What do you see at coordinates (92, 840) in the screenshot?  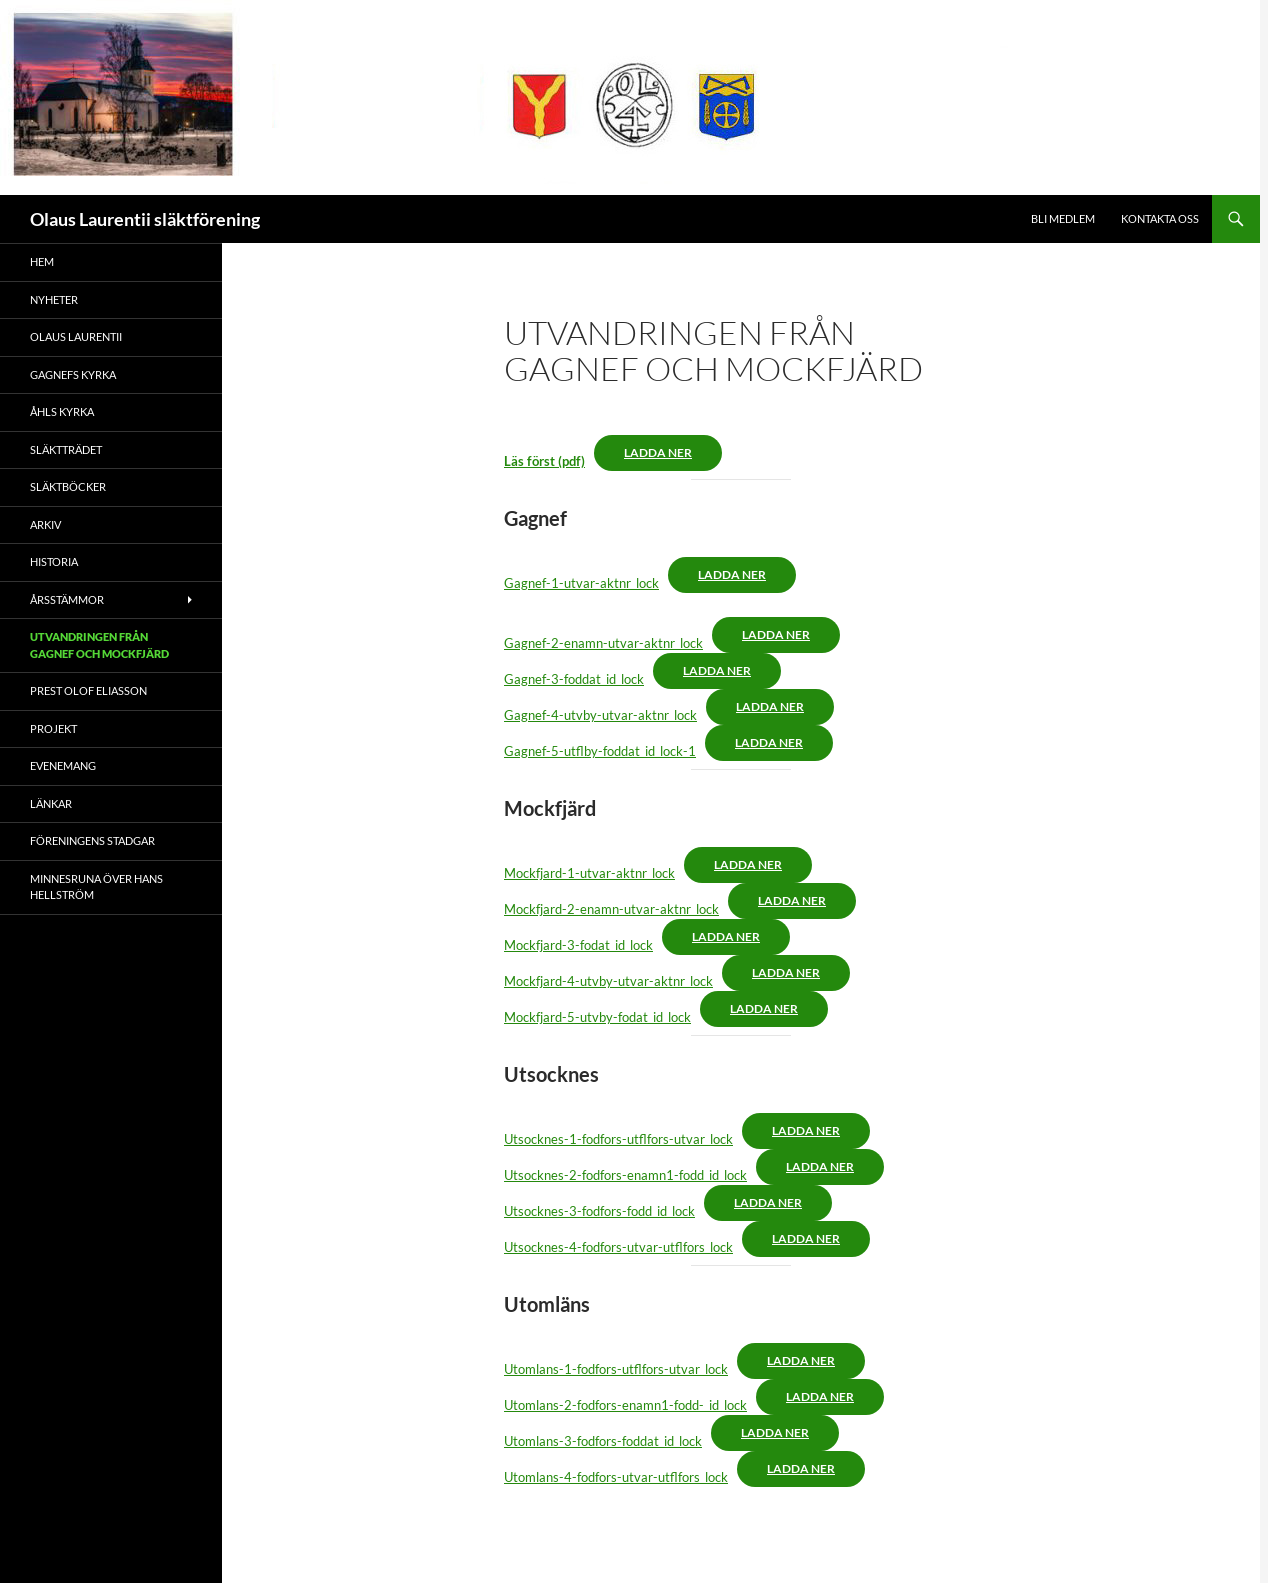 I see `Föreningens stadgar` at bounding box center [92, 840].